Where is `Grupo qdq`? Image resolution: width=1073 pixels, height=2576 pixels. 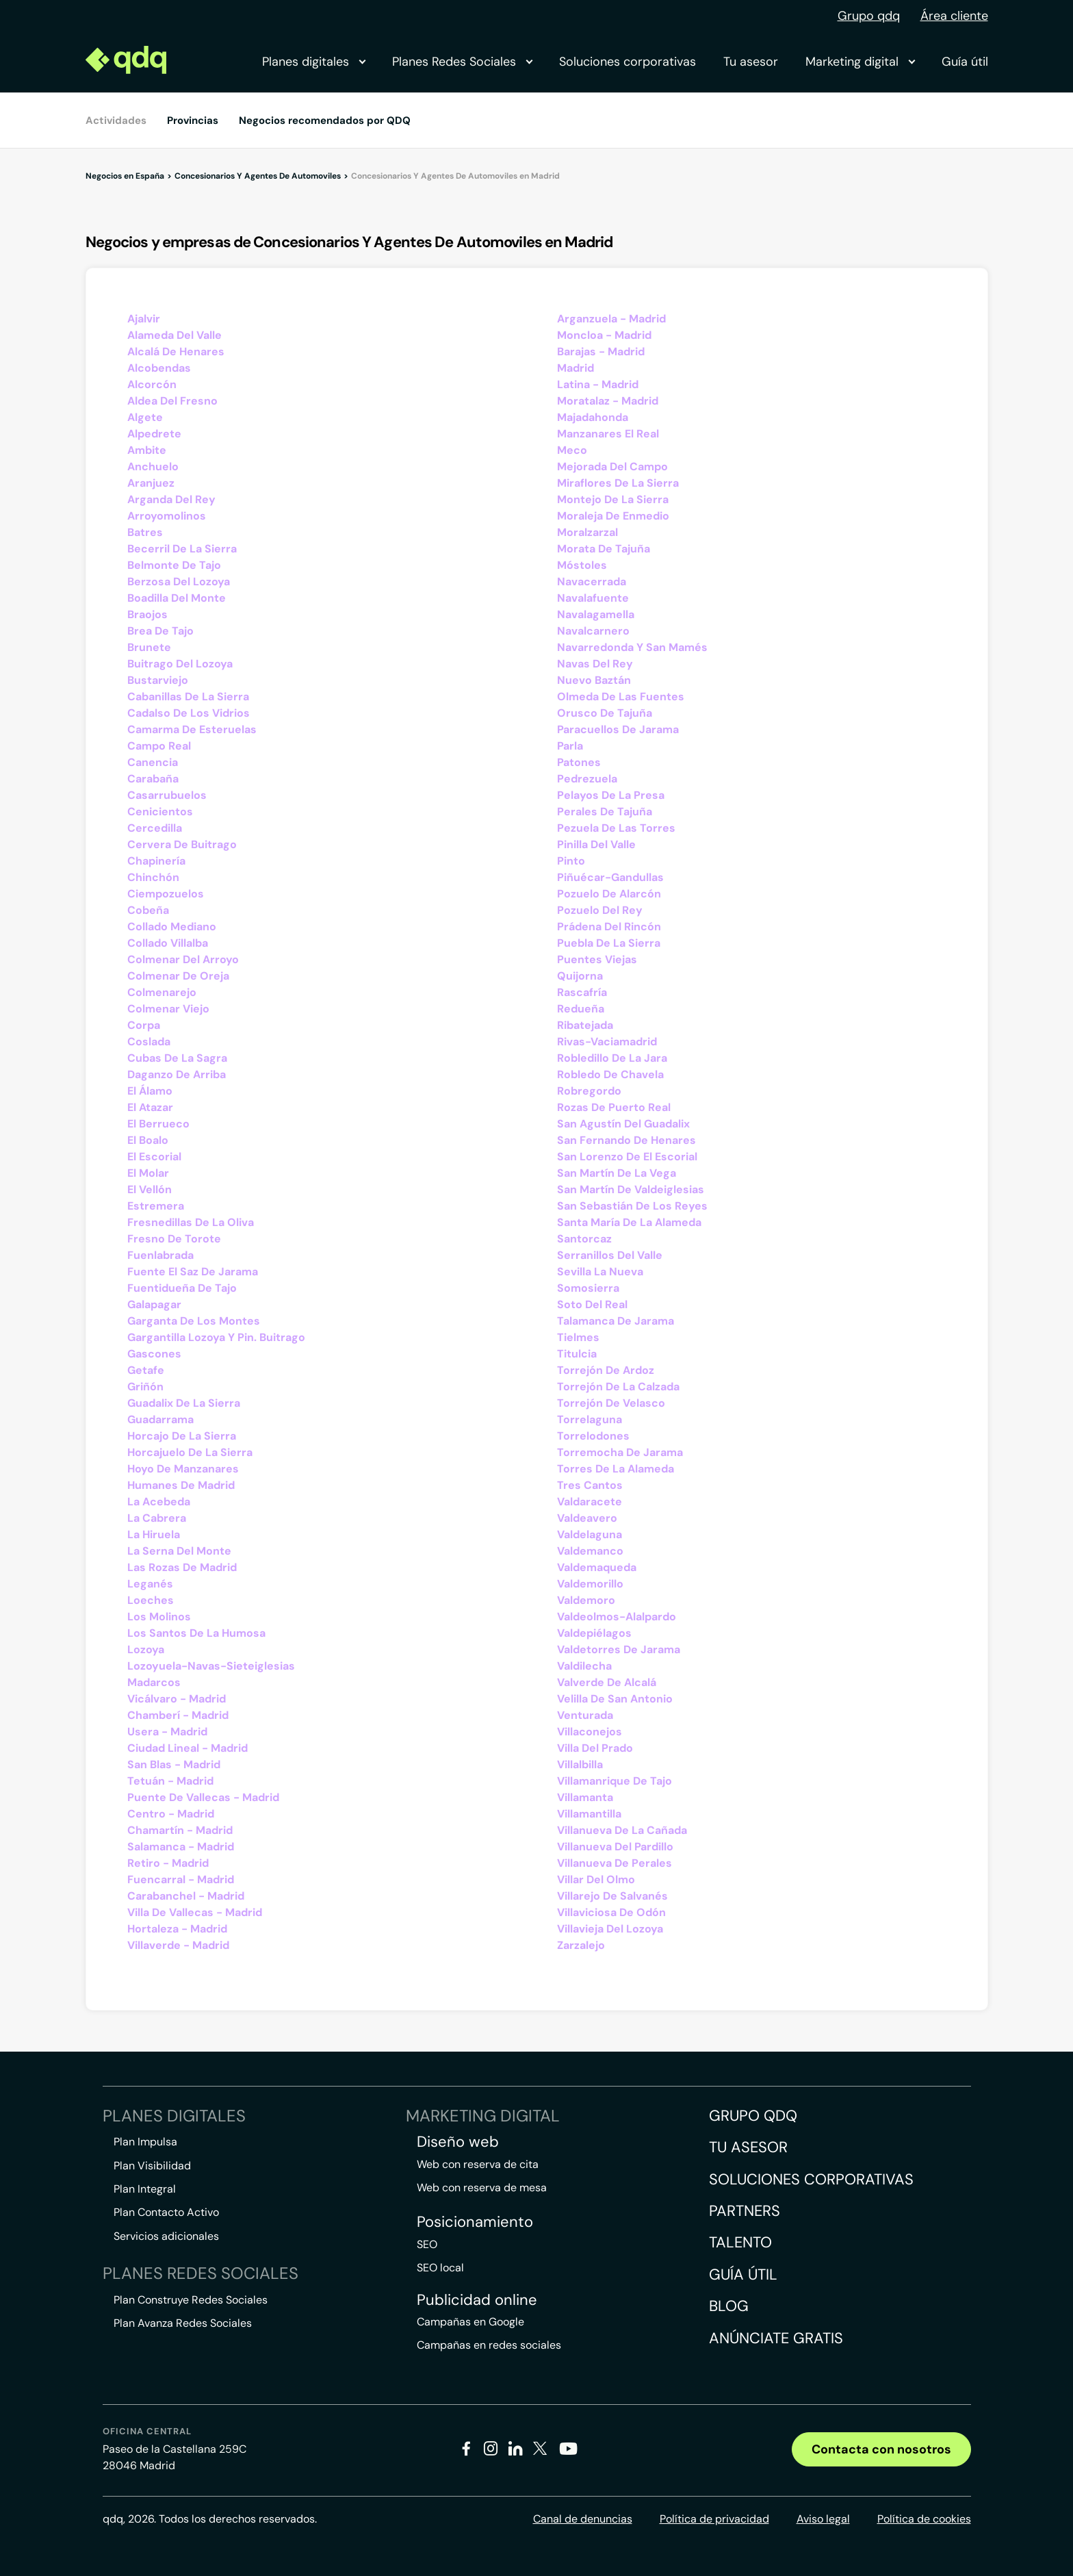
Grupo qdq is located at coordinates (869, 16).